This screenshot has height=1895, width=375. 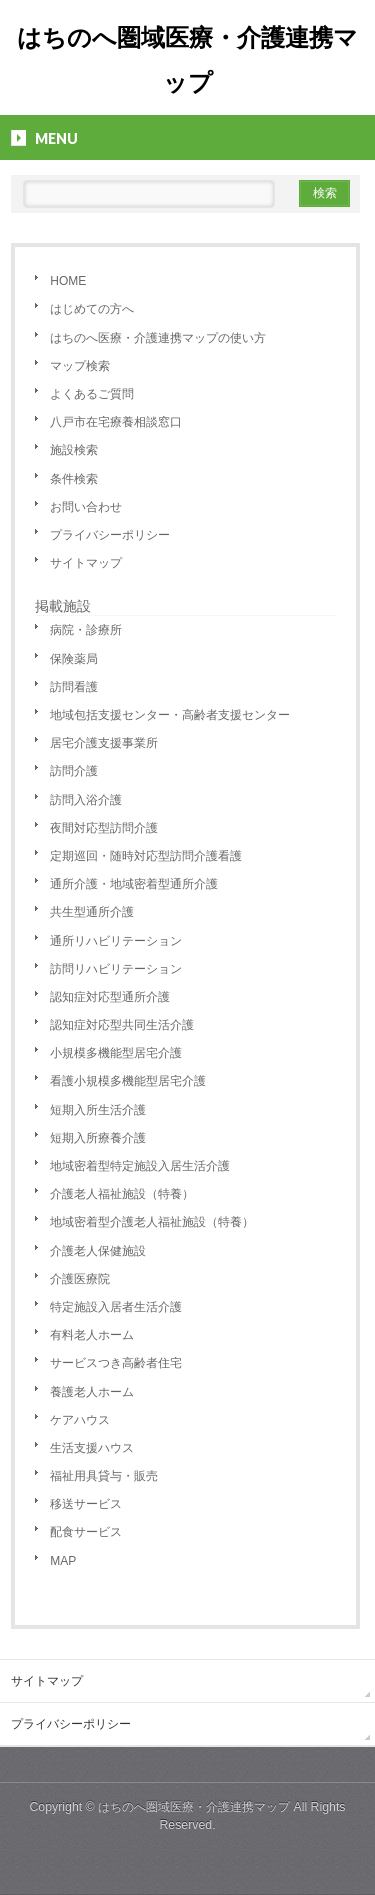 What do you see at coordinates (122, 1194) in the screenshot?
I see `介護老人福祉施設（特養）` at bounding box center [122, 1194].